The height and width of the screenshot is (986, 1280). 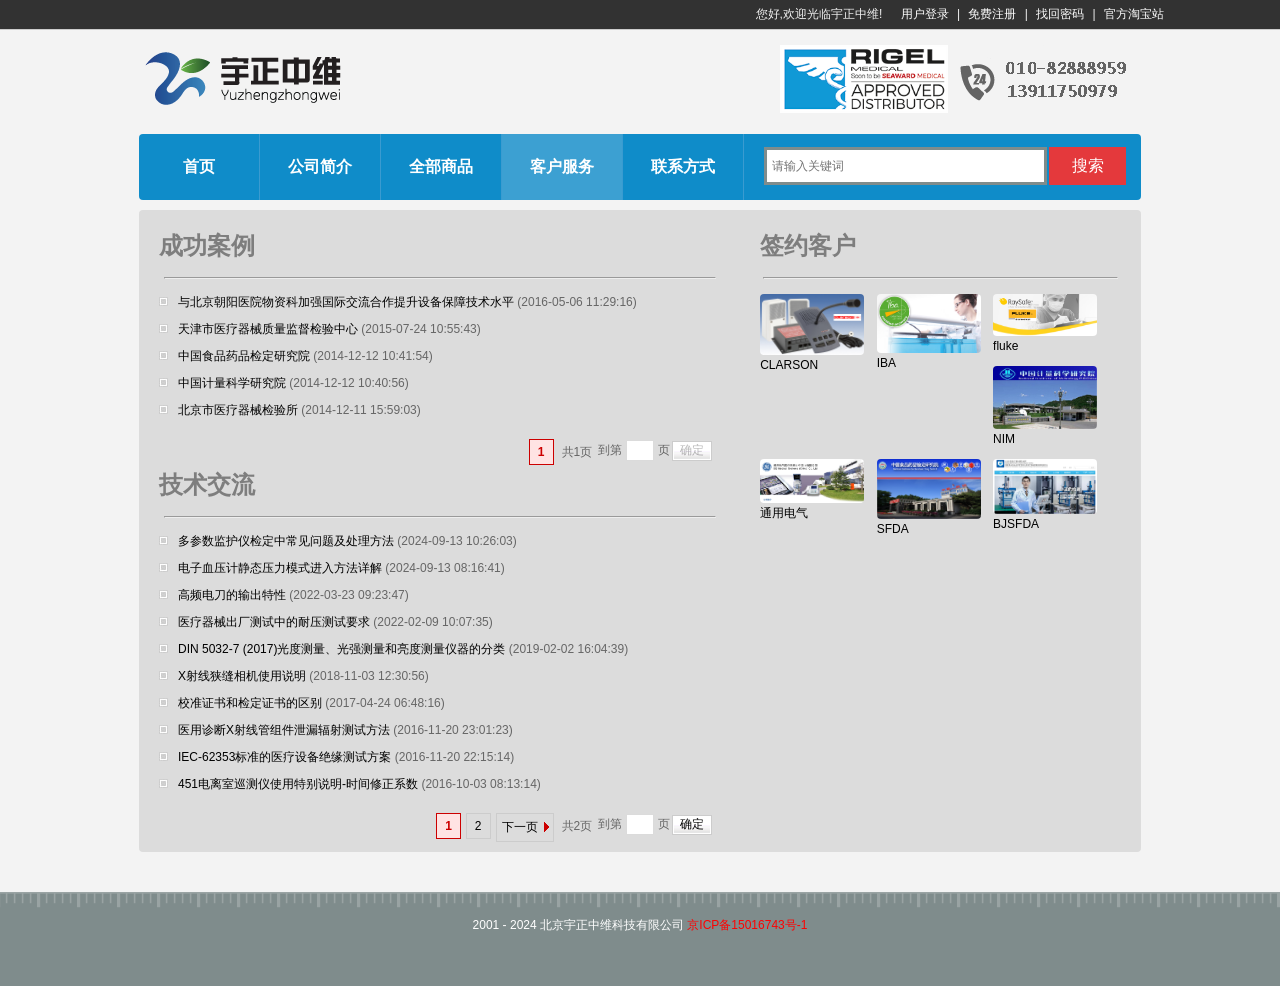 What do you see at coordinates (1060, 14) in the screenshot?
I see `找回密码` at bounding box center [1060, 14].